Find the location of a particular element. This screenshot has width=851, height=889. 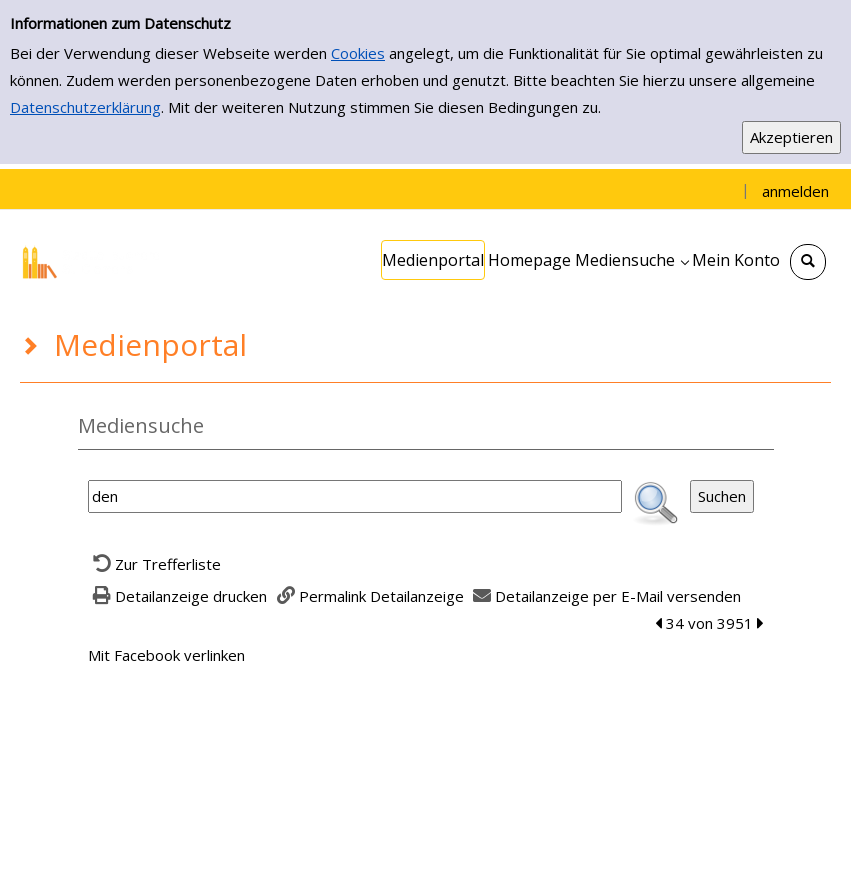

Mit Facebook verlinken is located at coordinates (166, 655).